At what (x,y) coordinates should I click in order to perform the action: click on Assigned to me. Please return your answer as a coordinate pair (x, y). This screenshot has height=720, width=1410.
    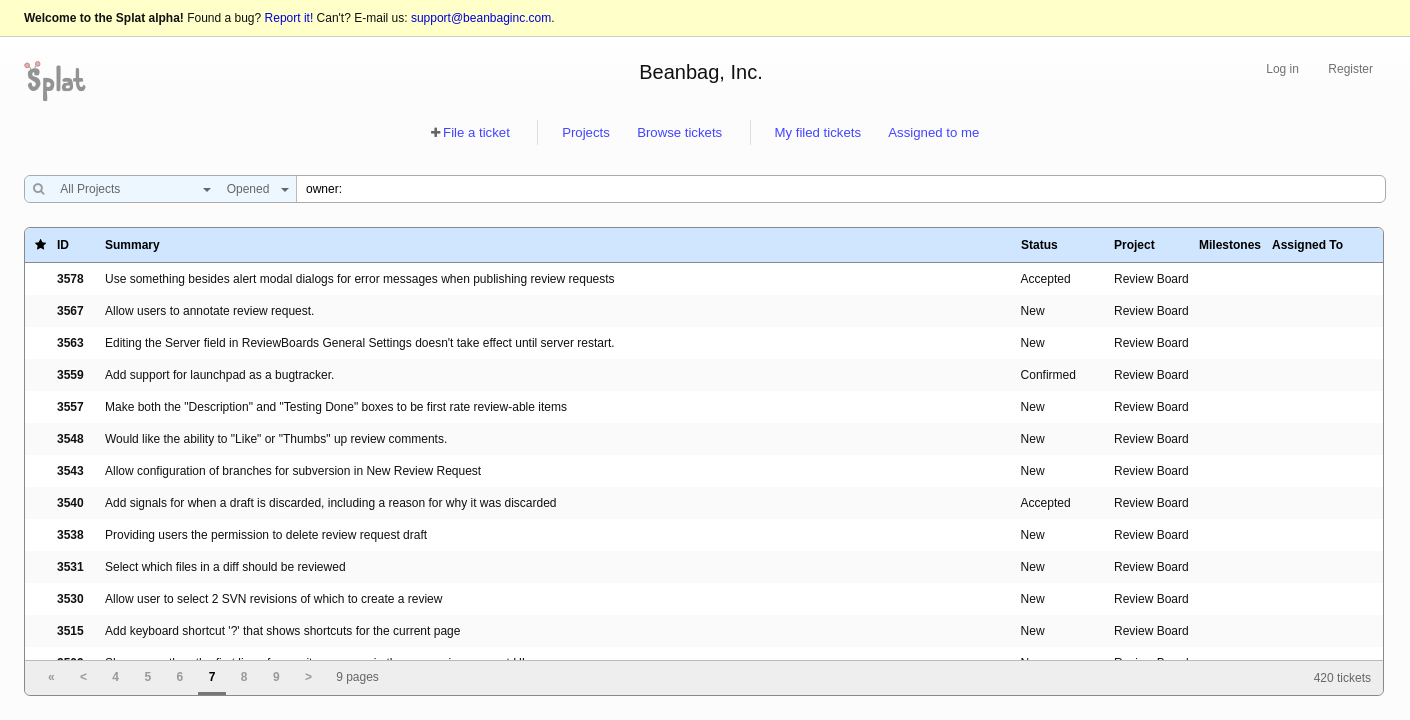
    Looking at the image, I should click on (933, 132).